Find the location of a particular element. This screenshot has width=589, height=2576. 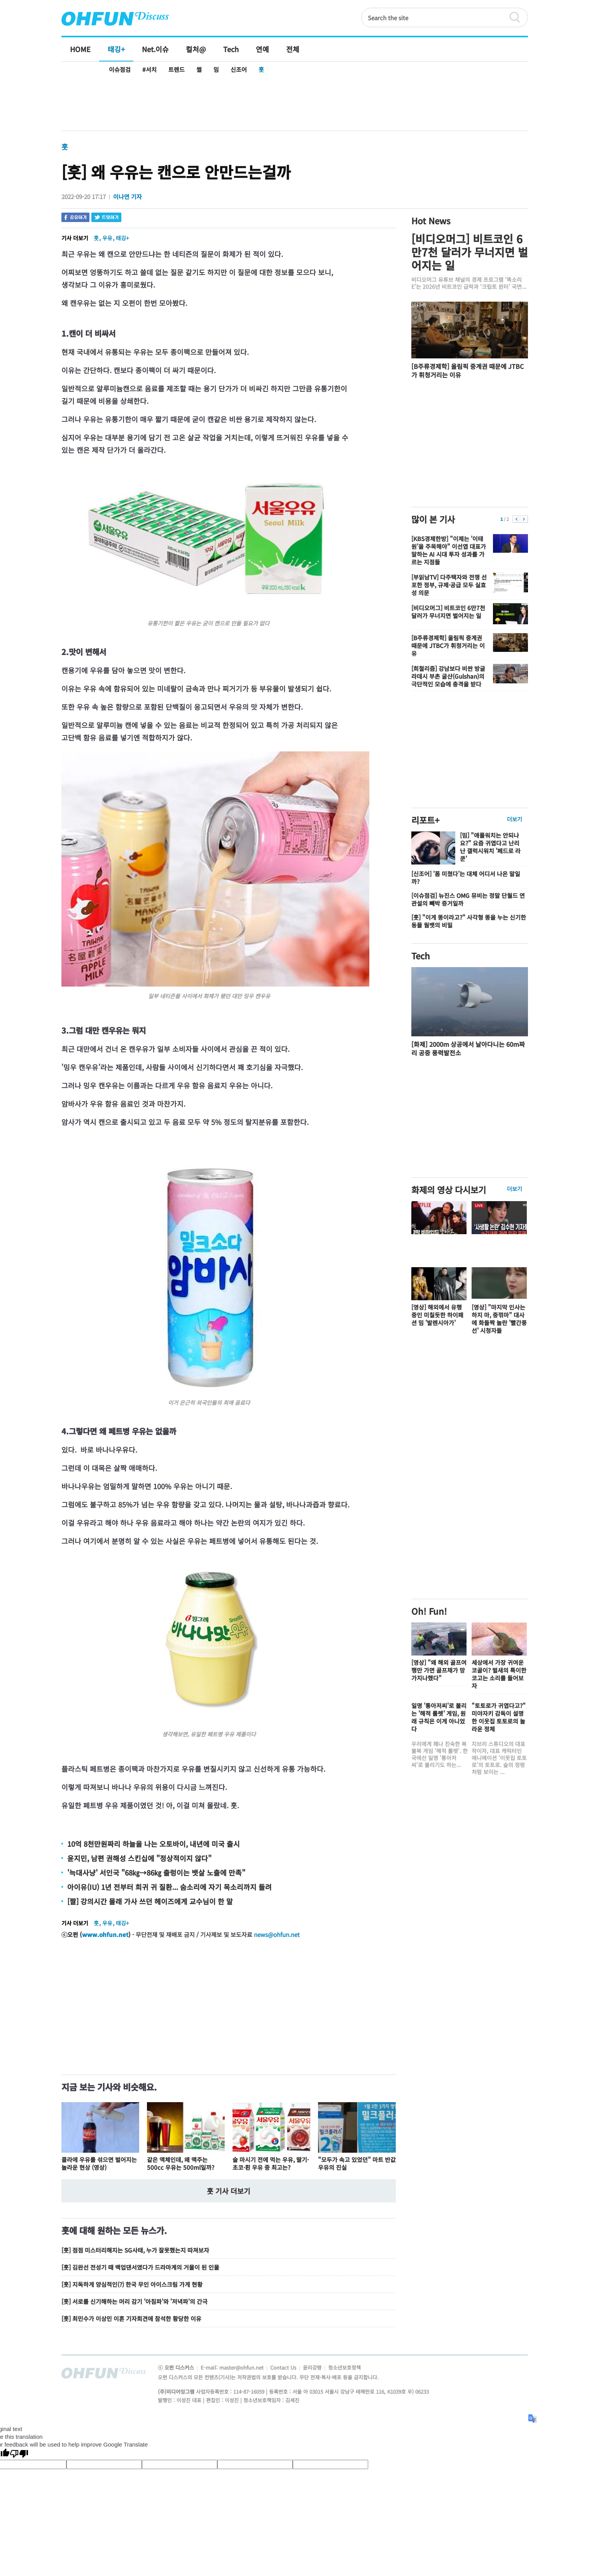

[훗] "이게 똥이라고?" 사각형 똥을 누는 신기한 동물 웜뱃의 비밀 is located at coordinates (468, 921).